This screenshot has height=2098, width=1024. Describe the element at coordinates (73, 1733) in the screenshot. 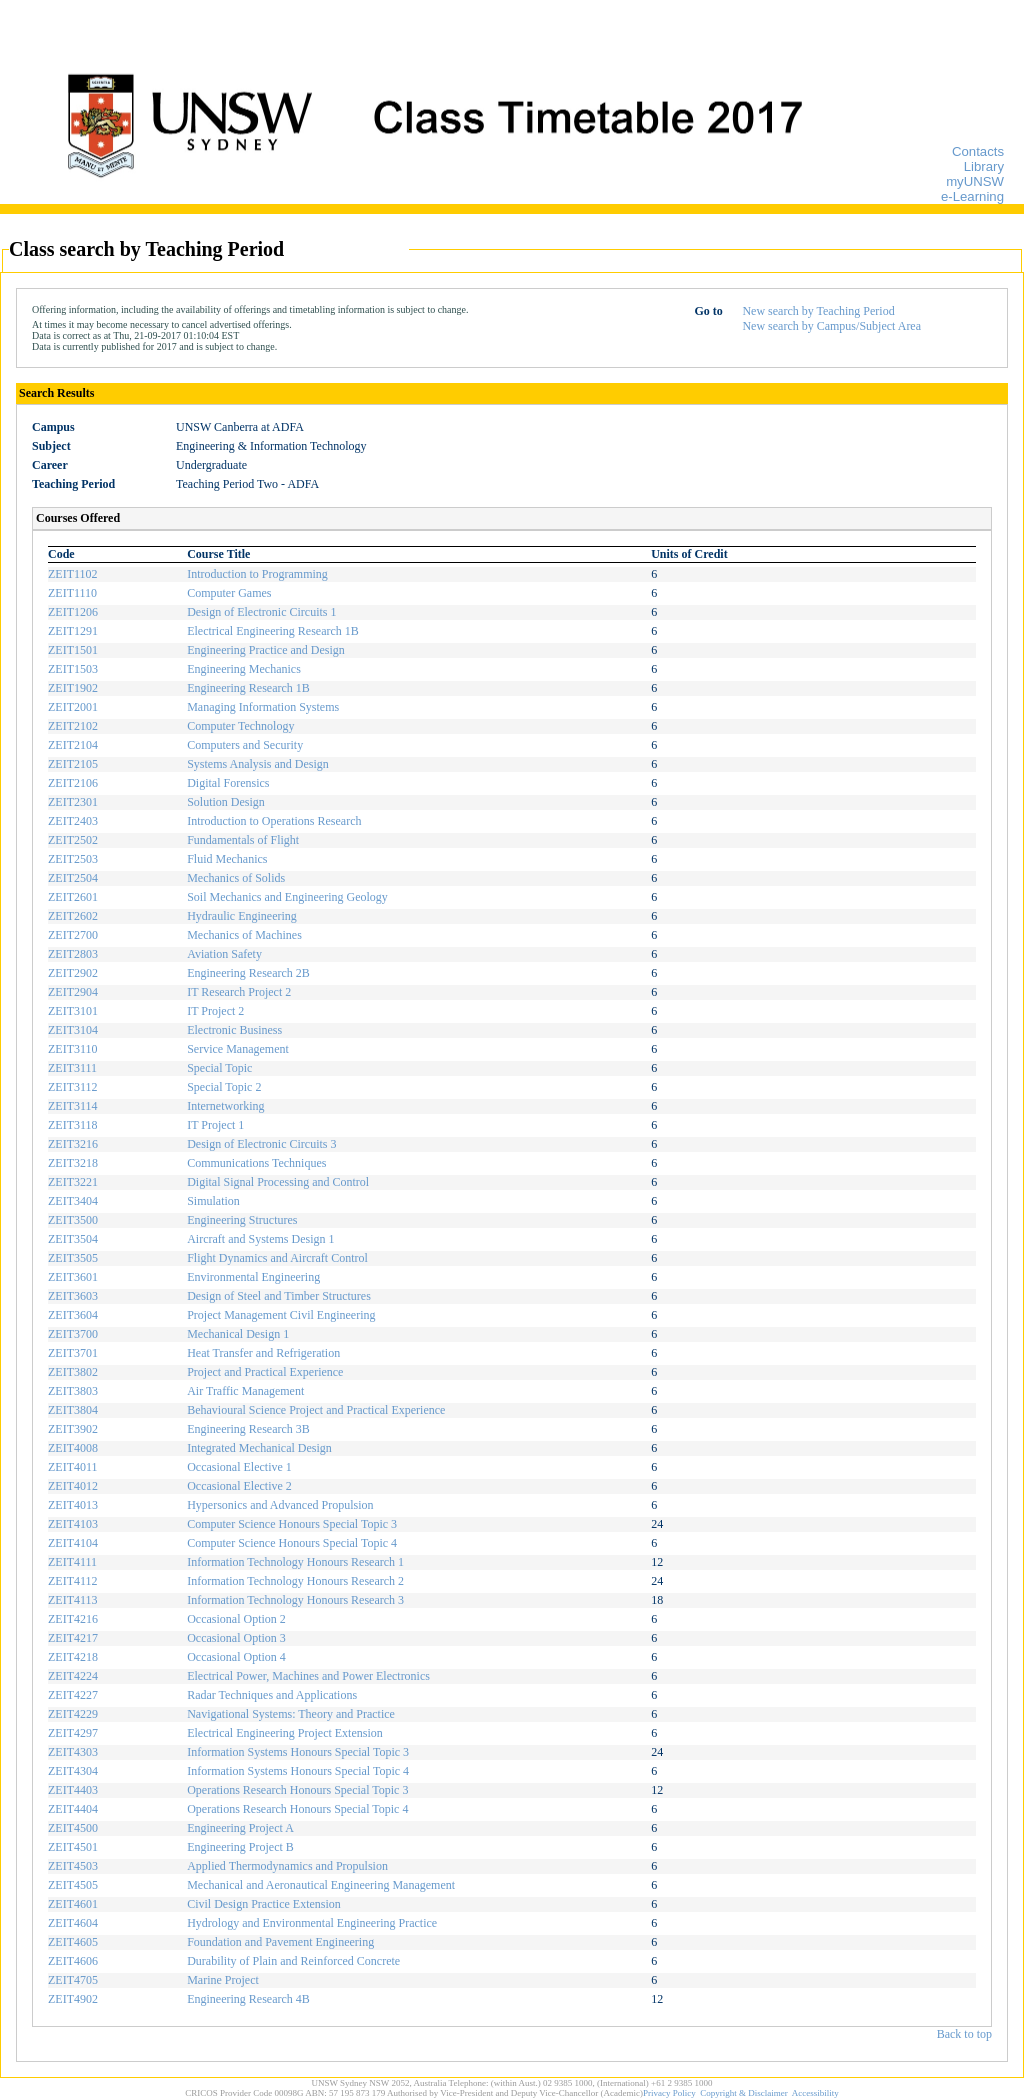

I see `ZEIT4297` at that location.